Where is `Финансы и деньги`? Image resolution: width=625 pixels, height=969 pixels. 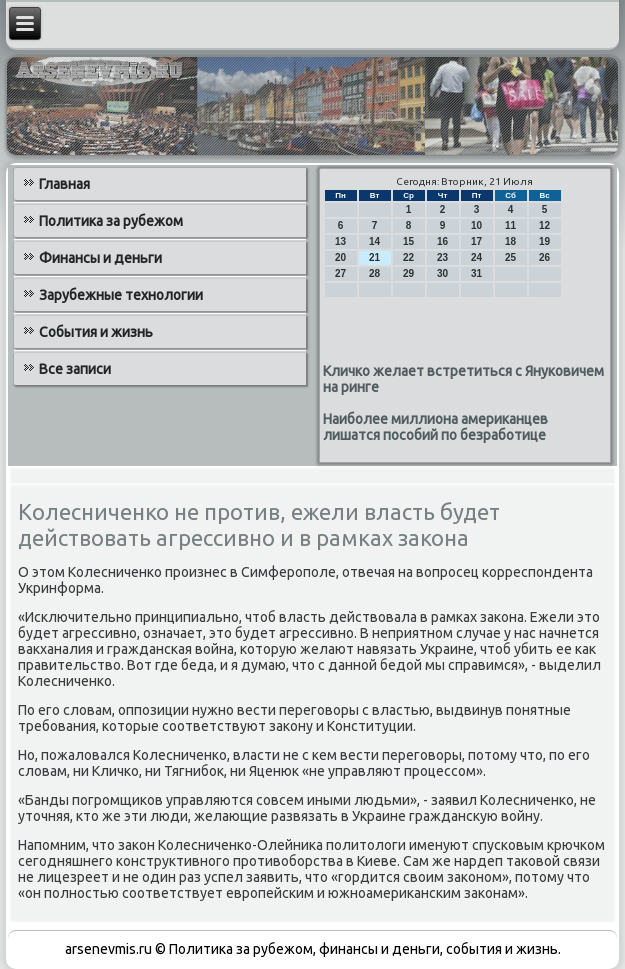
Финансы и деньги is located at coordinates (100, 258).